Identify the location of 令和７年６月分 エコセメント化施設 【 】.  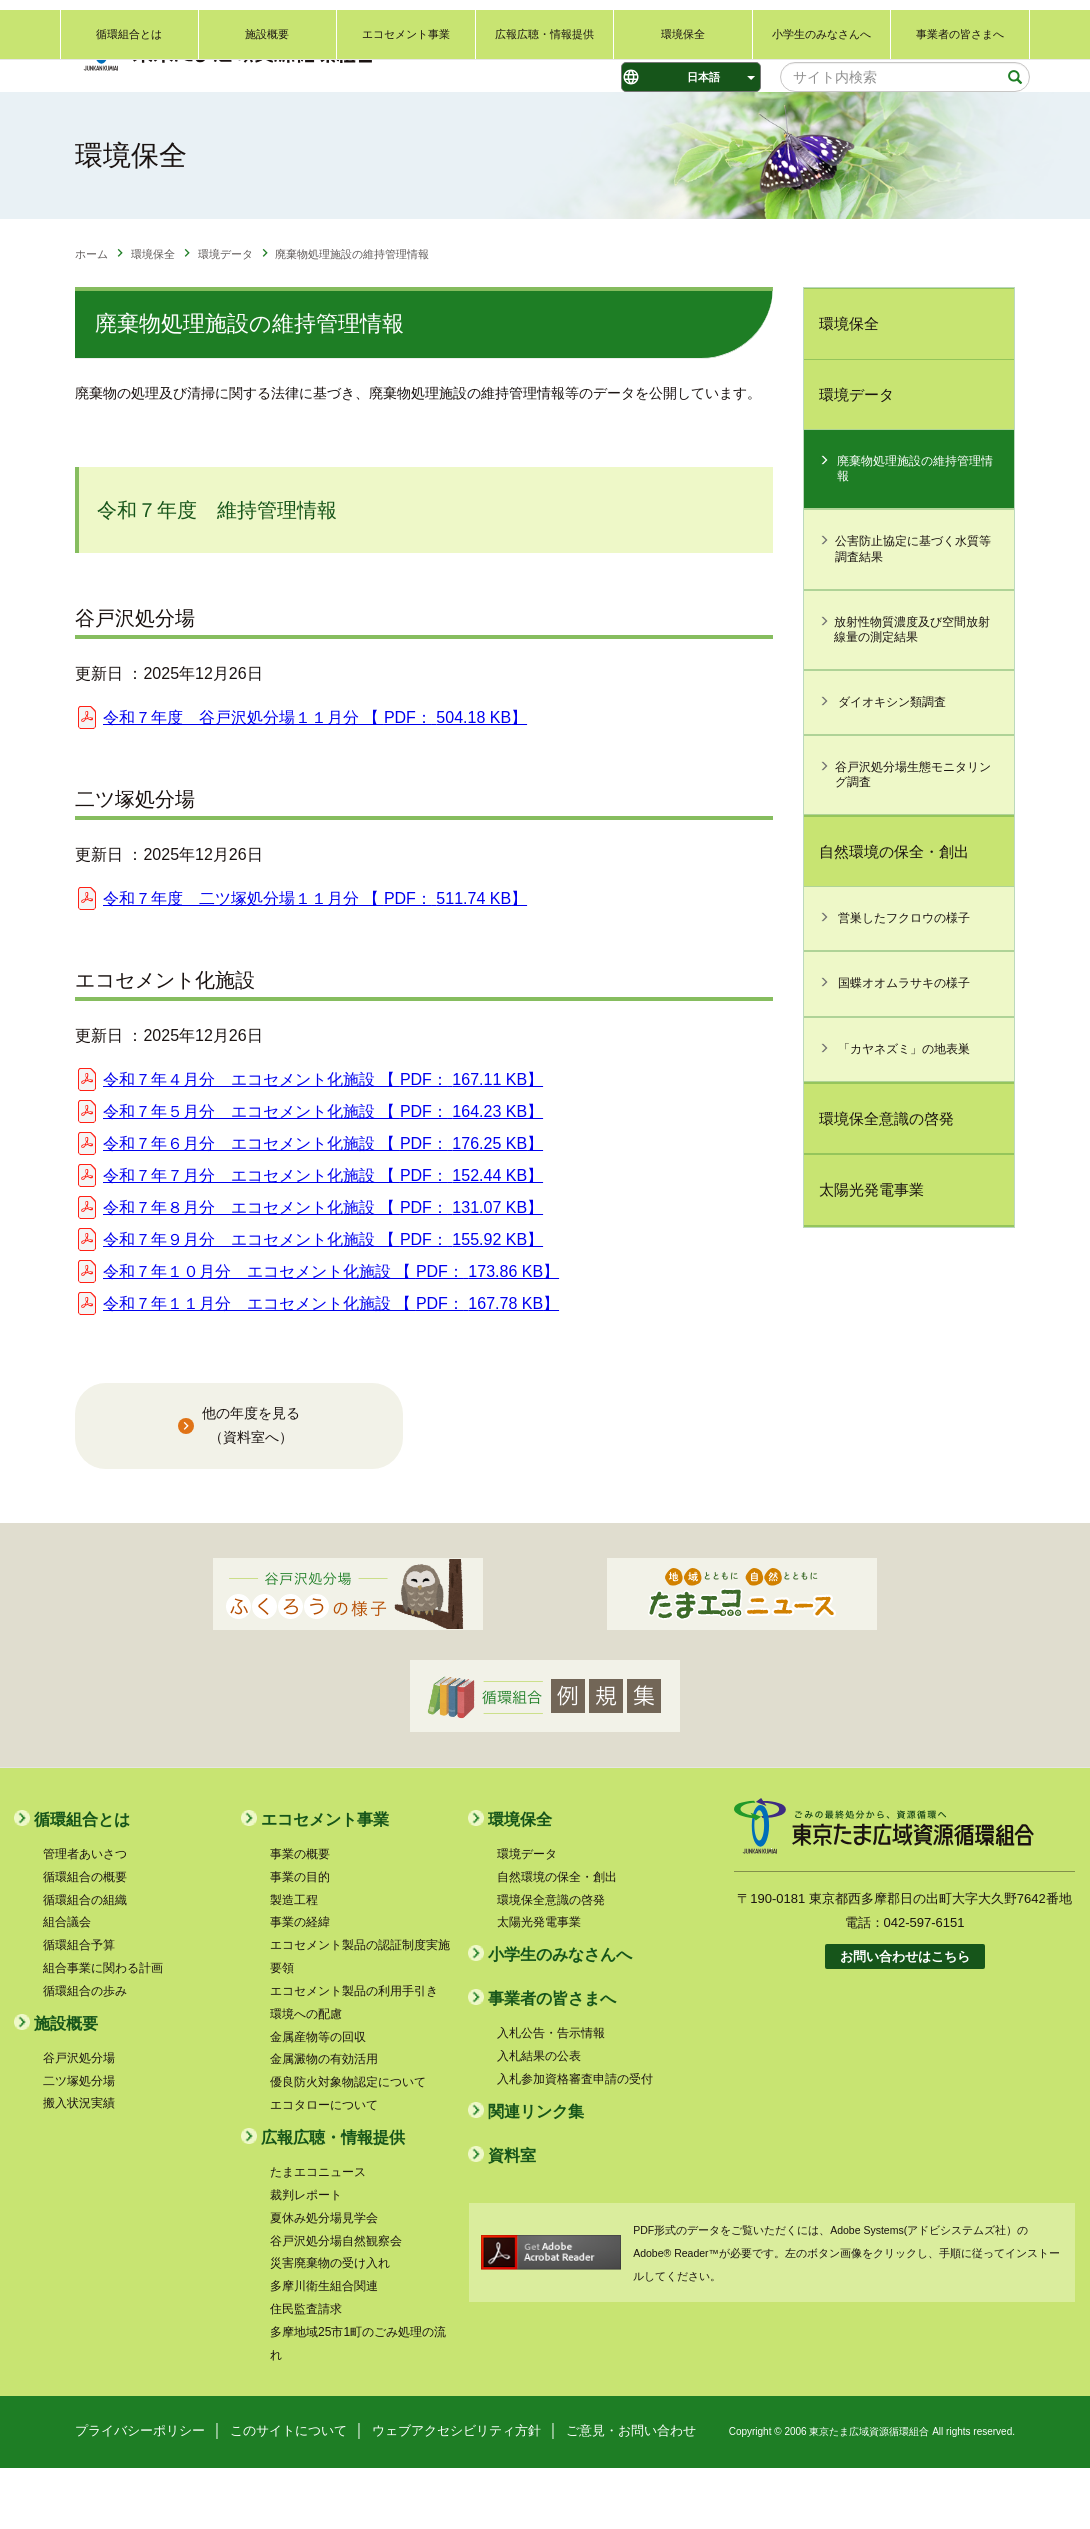
(323, 1204).